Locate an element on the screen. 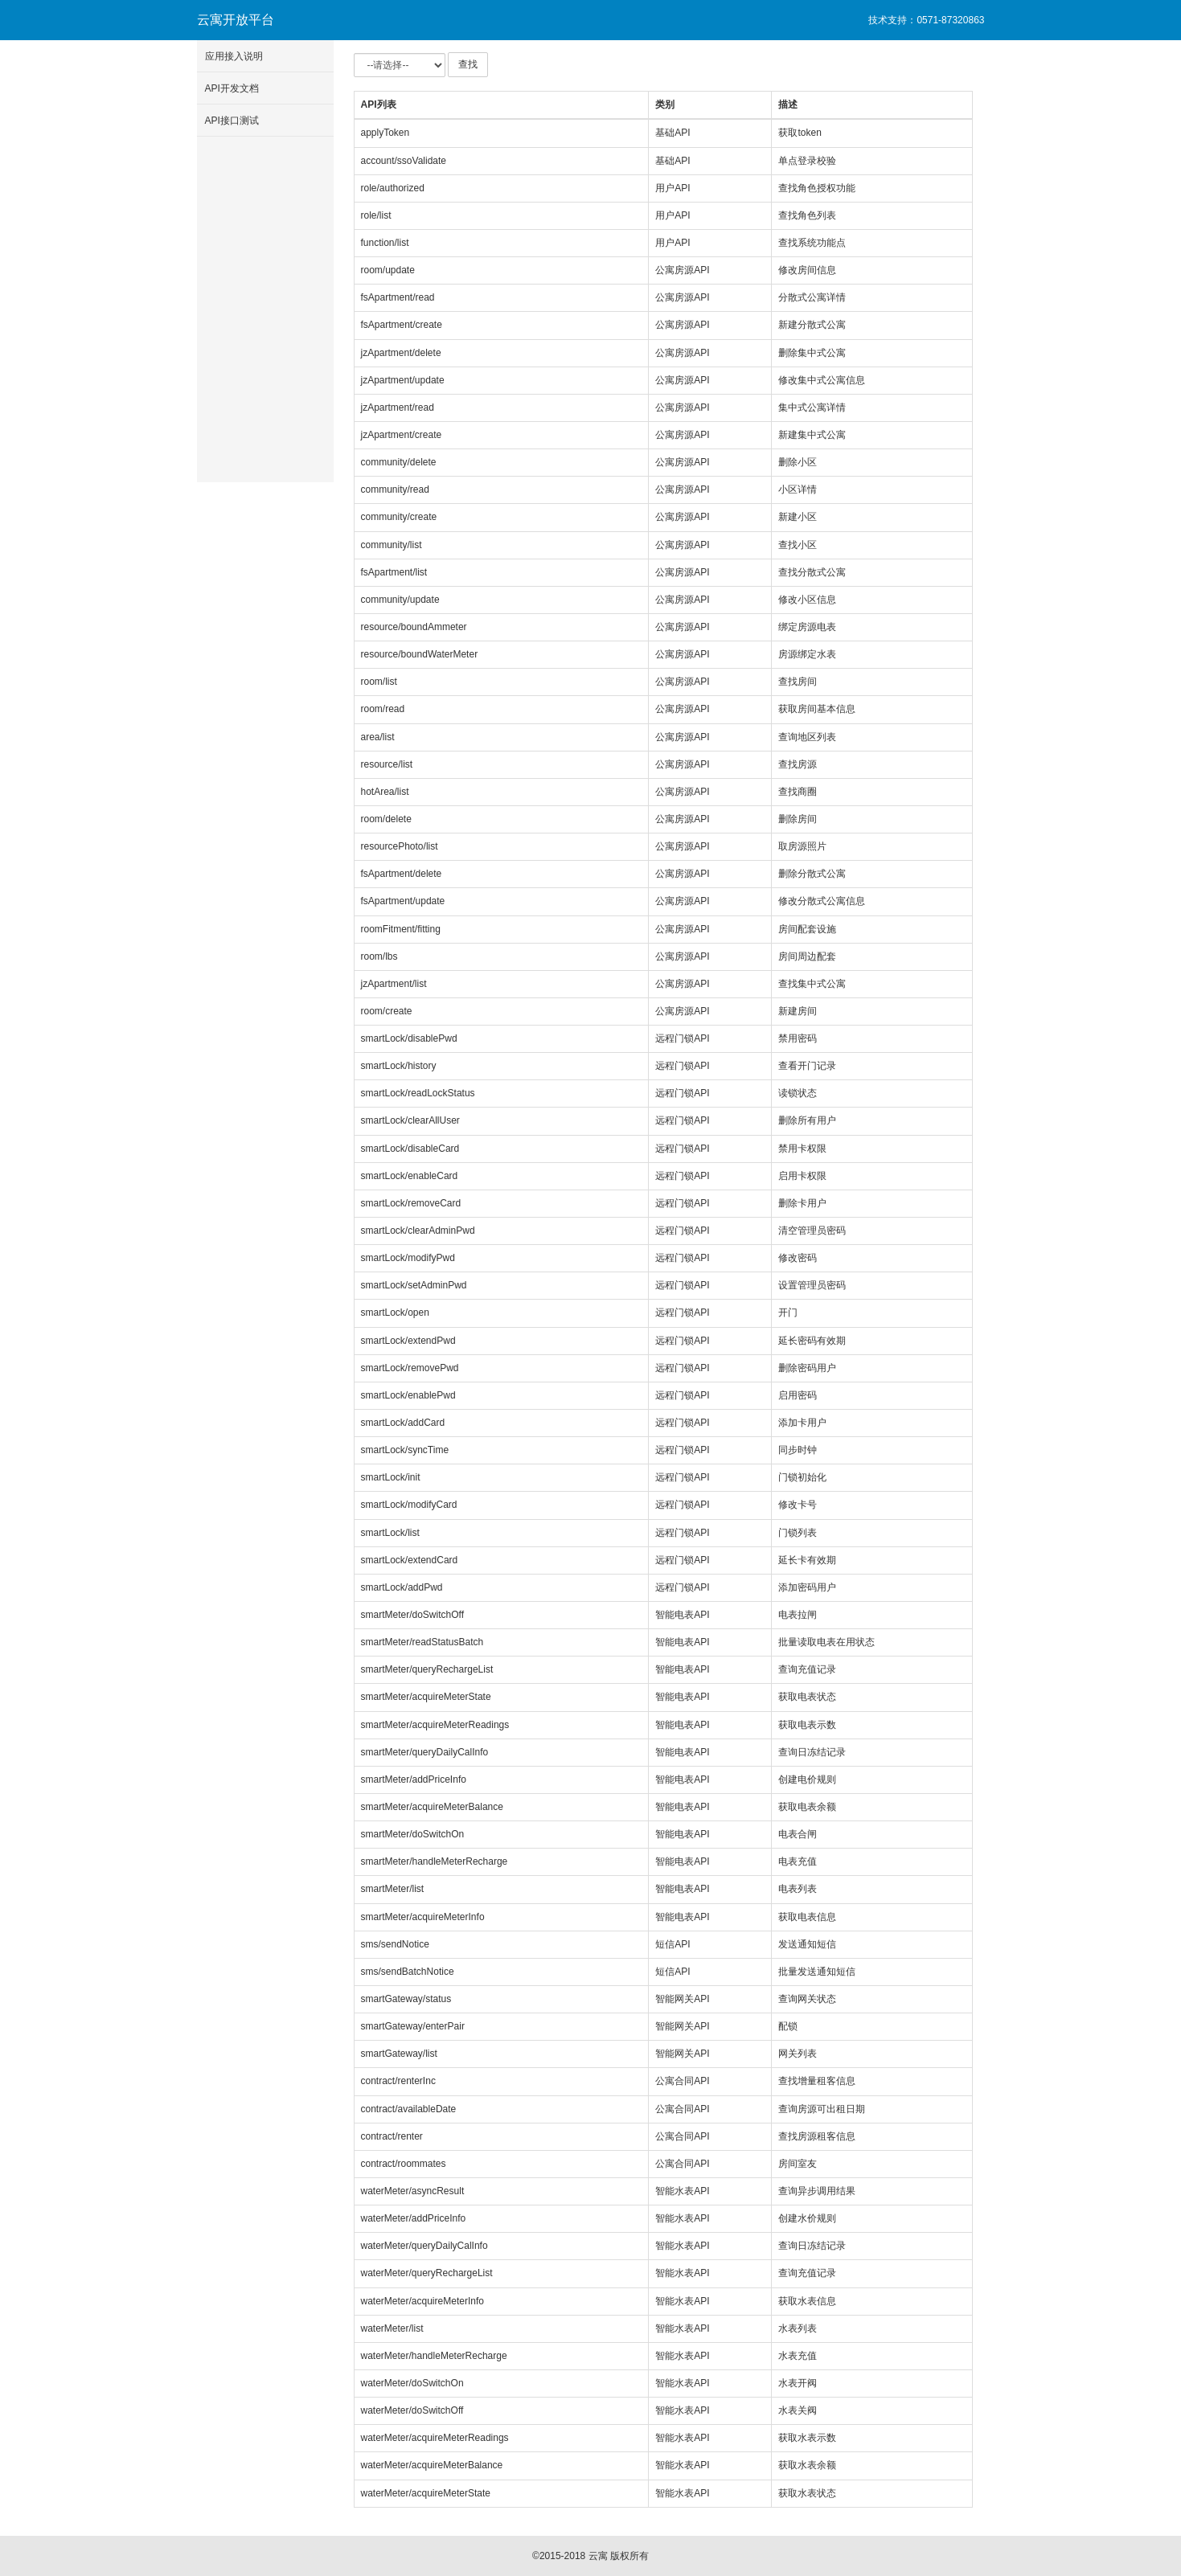  applyToken is located at coordinates (385, 132).